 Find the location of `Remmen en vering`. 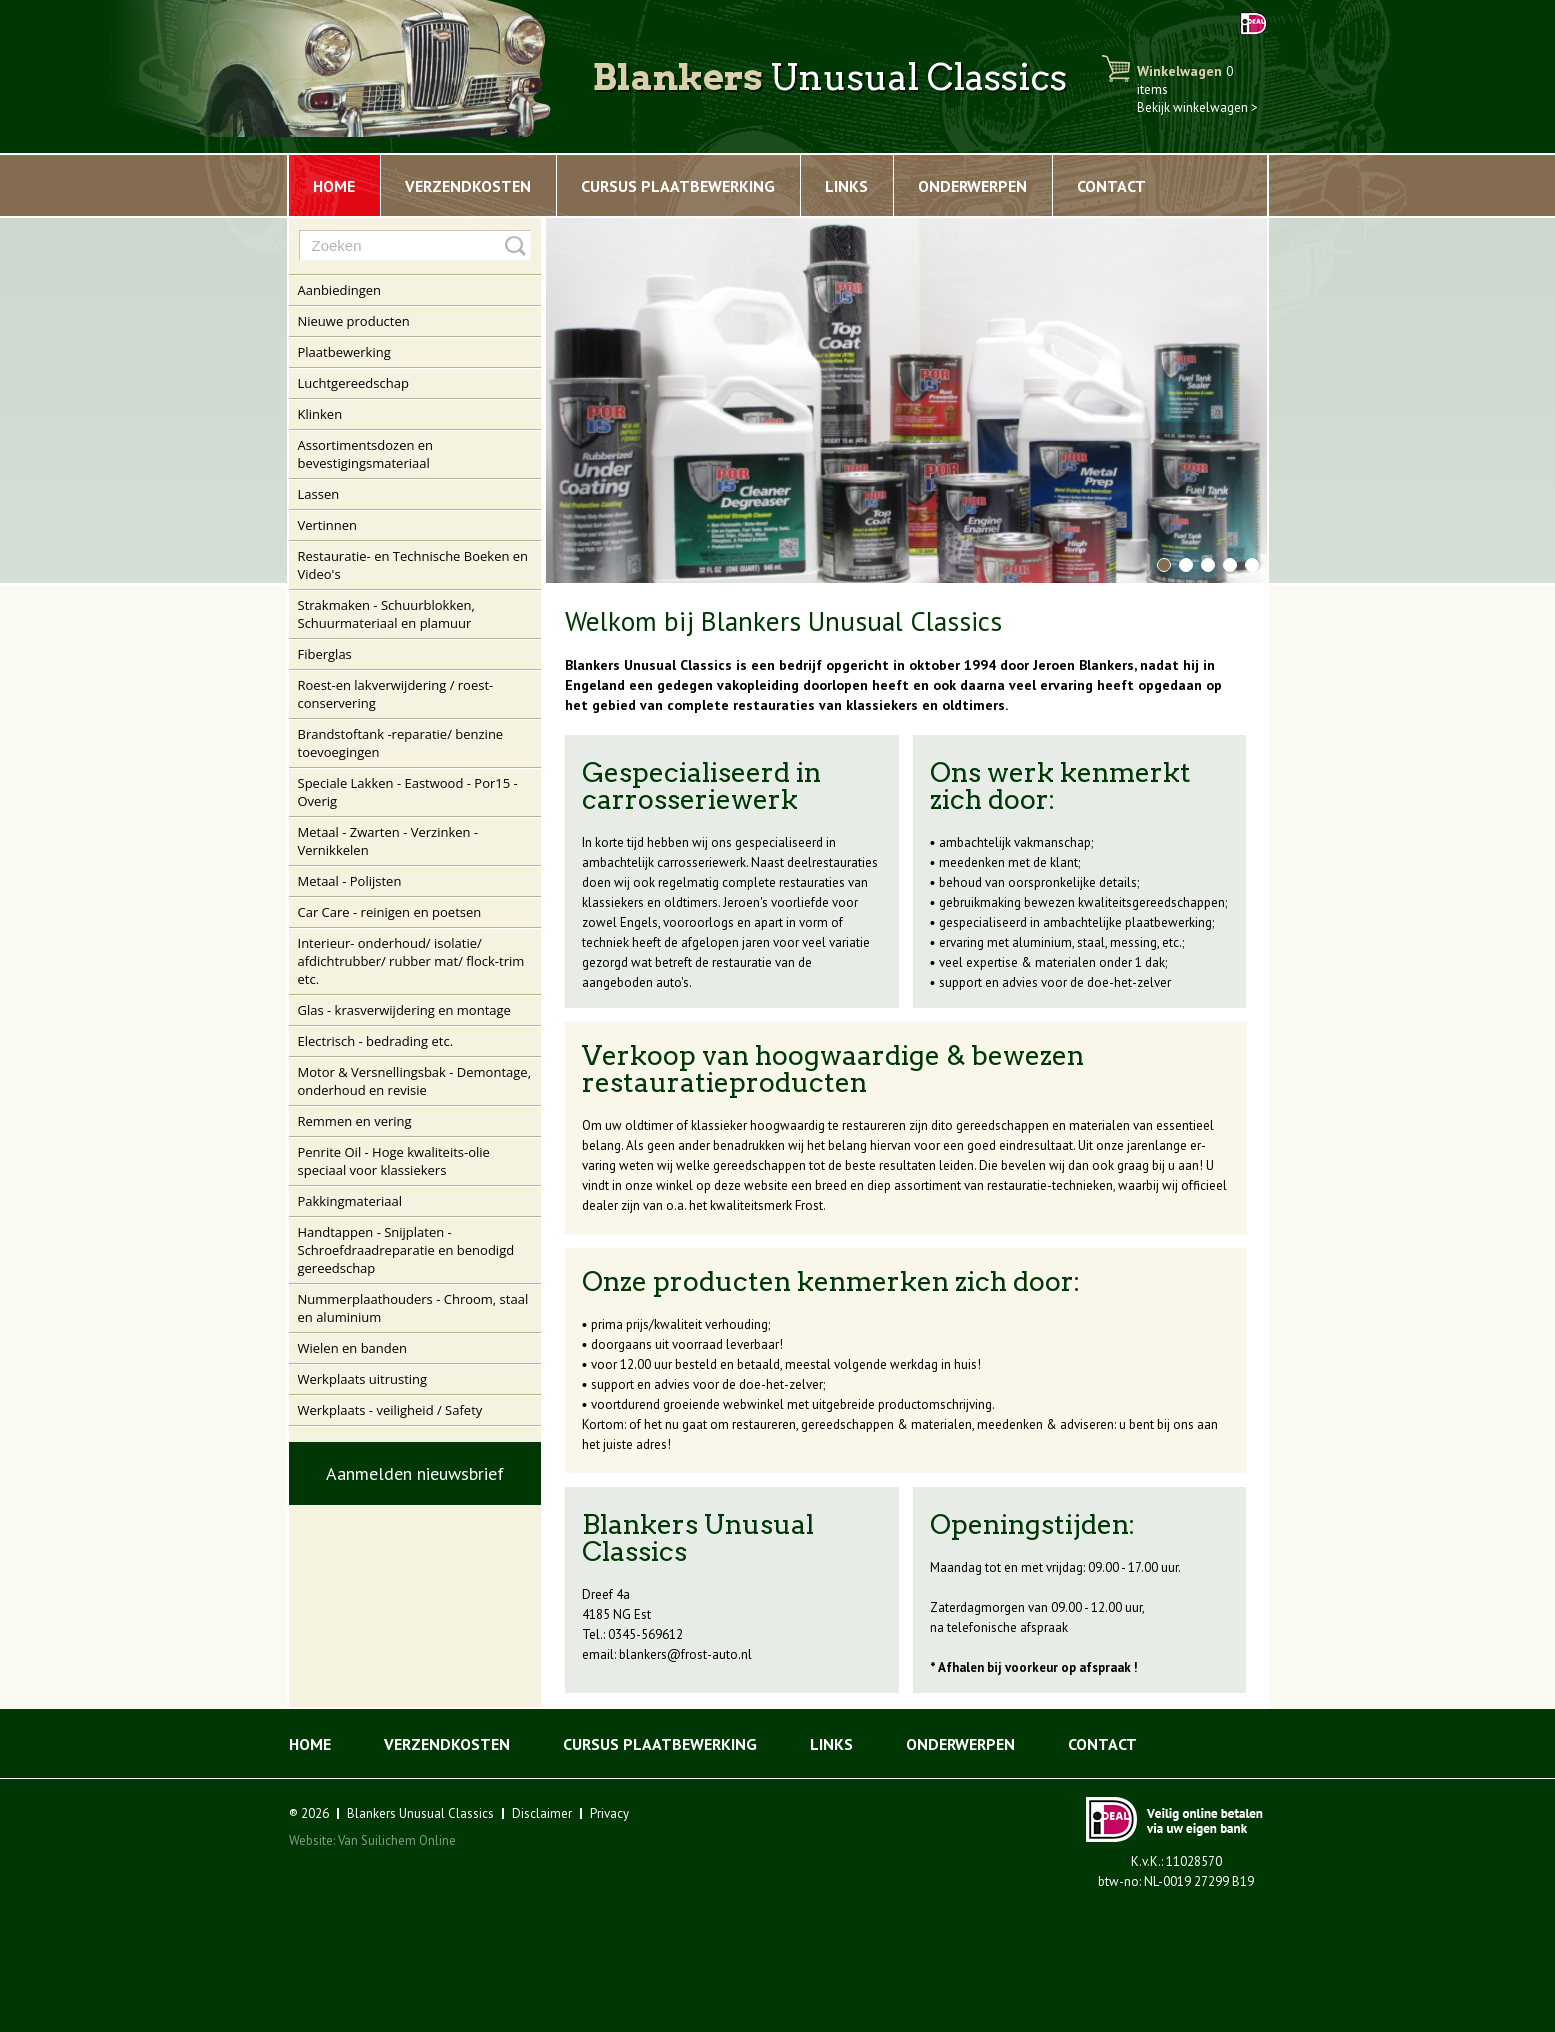

Remmen en vering is located at coordinates (355, 1121).